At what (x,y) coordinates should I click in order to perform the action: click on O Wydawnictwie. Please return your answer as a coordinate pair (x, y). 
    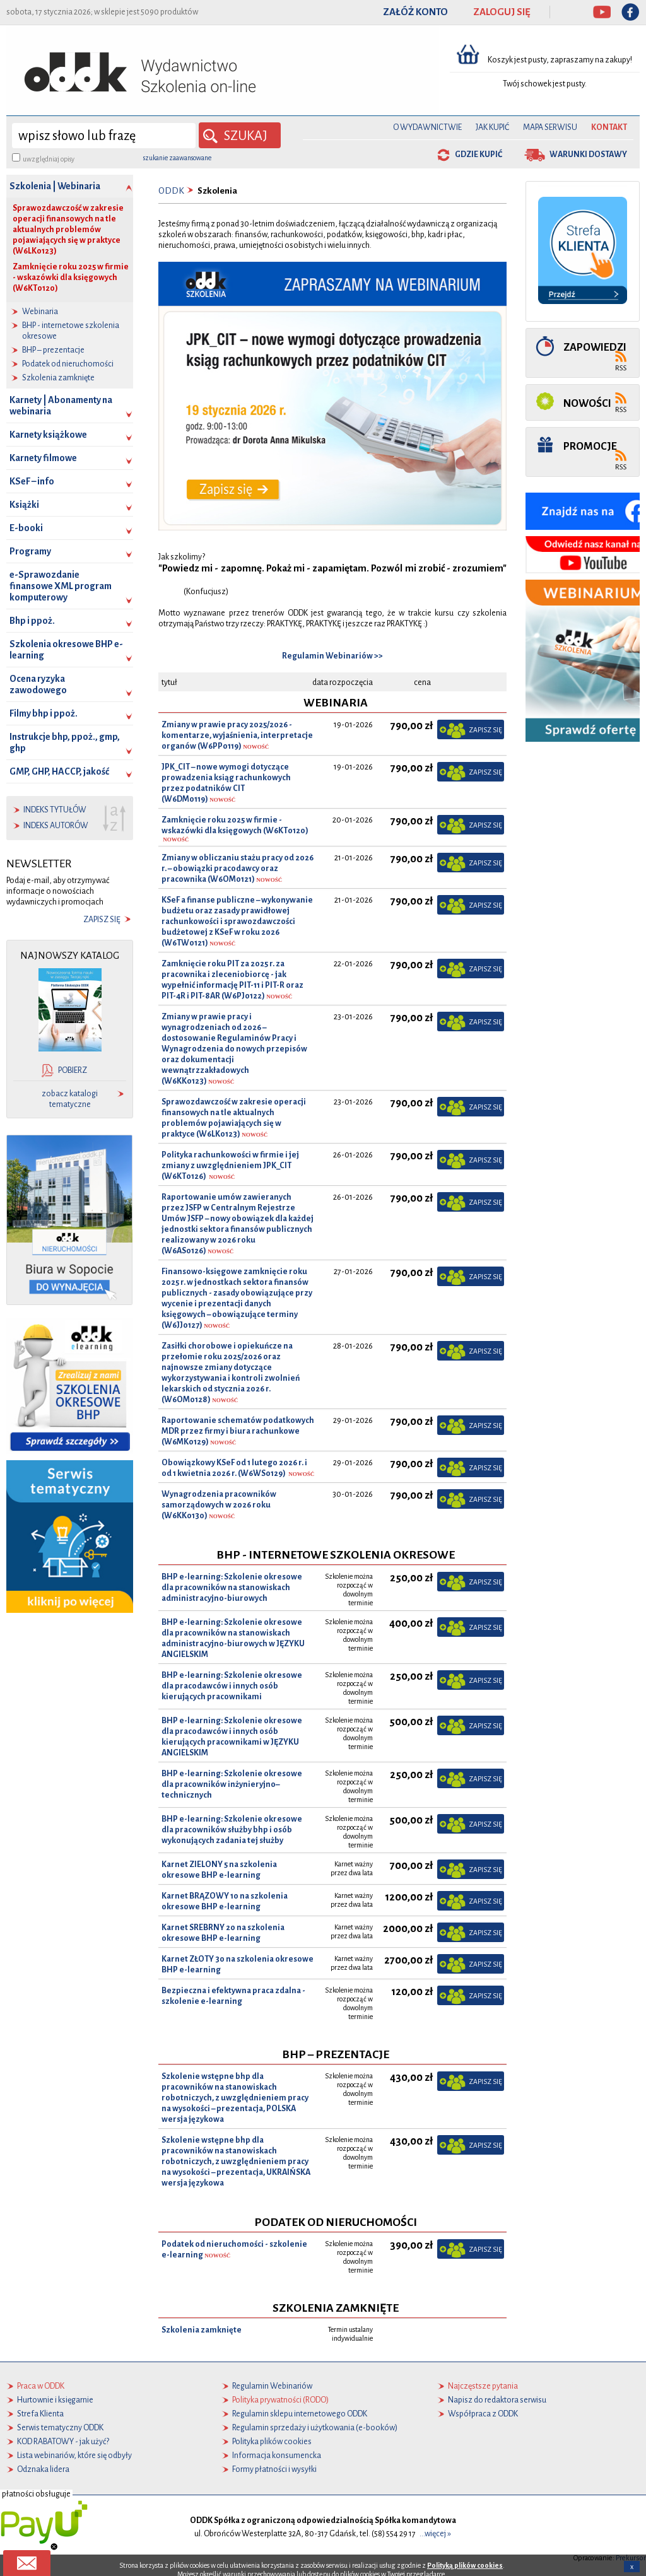
    Looking at the image, I should click on (427, 127).